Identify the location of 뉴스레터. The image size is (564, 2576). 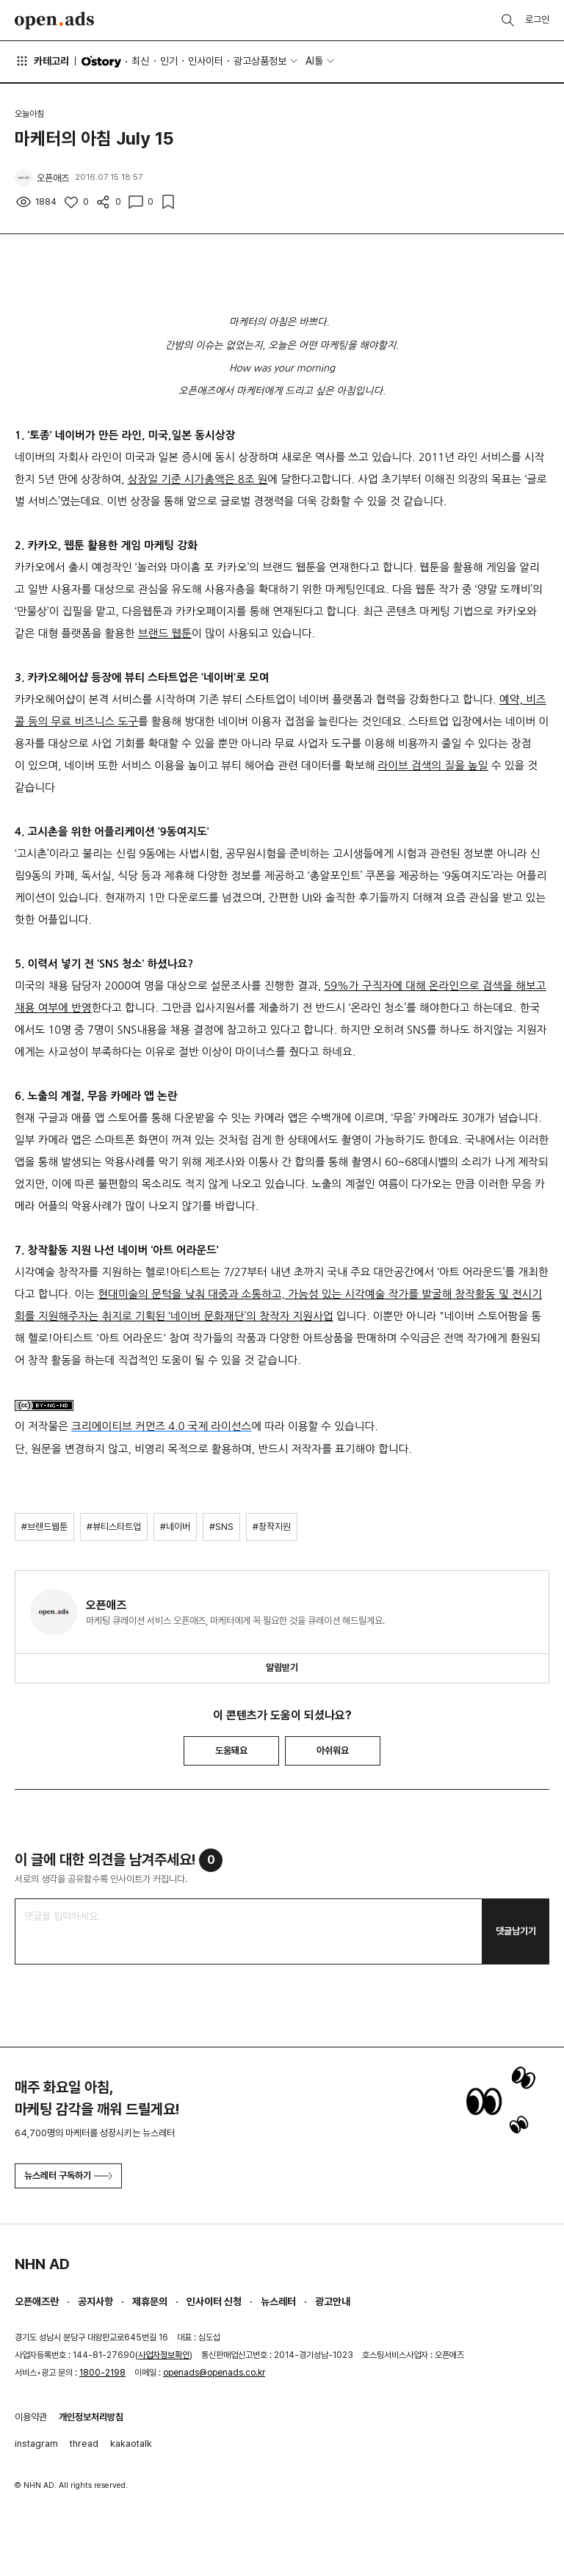
(278, 2301).